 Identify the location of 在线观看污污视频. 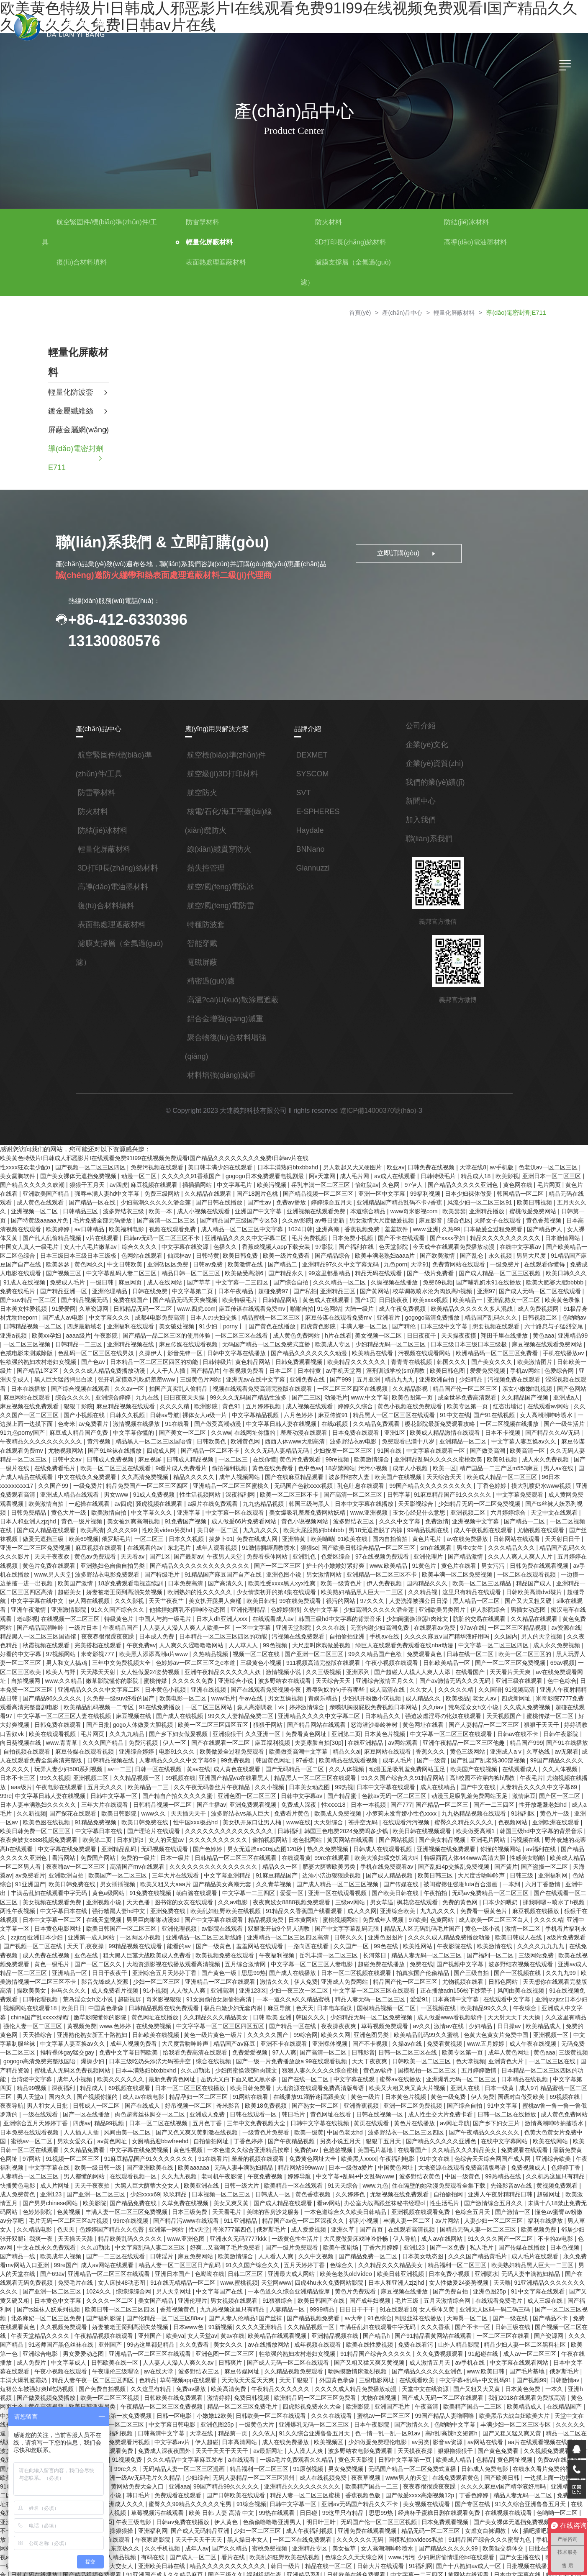
(267, 1785).